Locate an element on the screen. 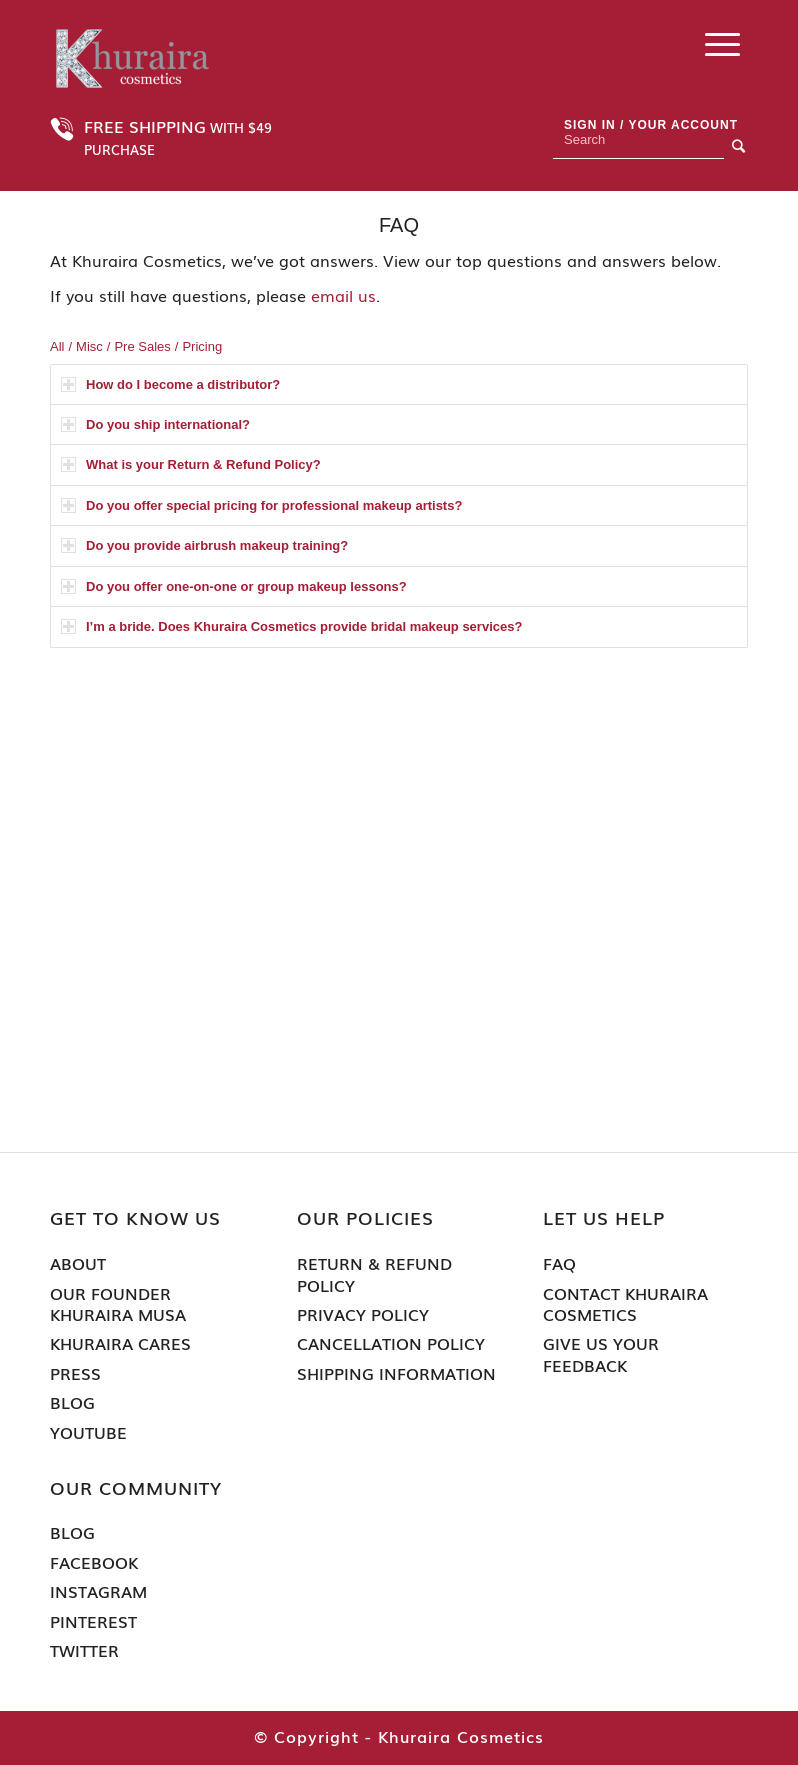  Pricing is located at coordinates (202, 346).